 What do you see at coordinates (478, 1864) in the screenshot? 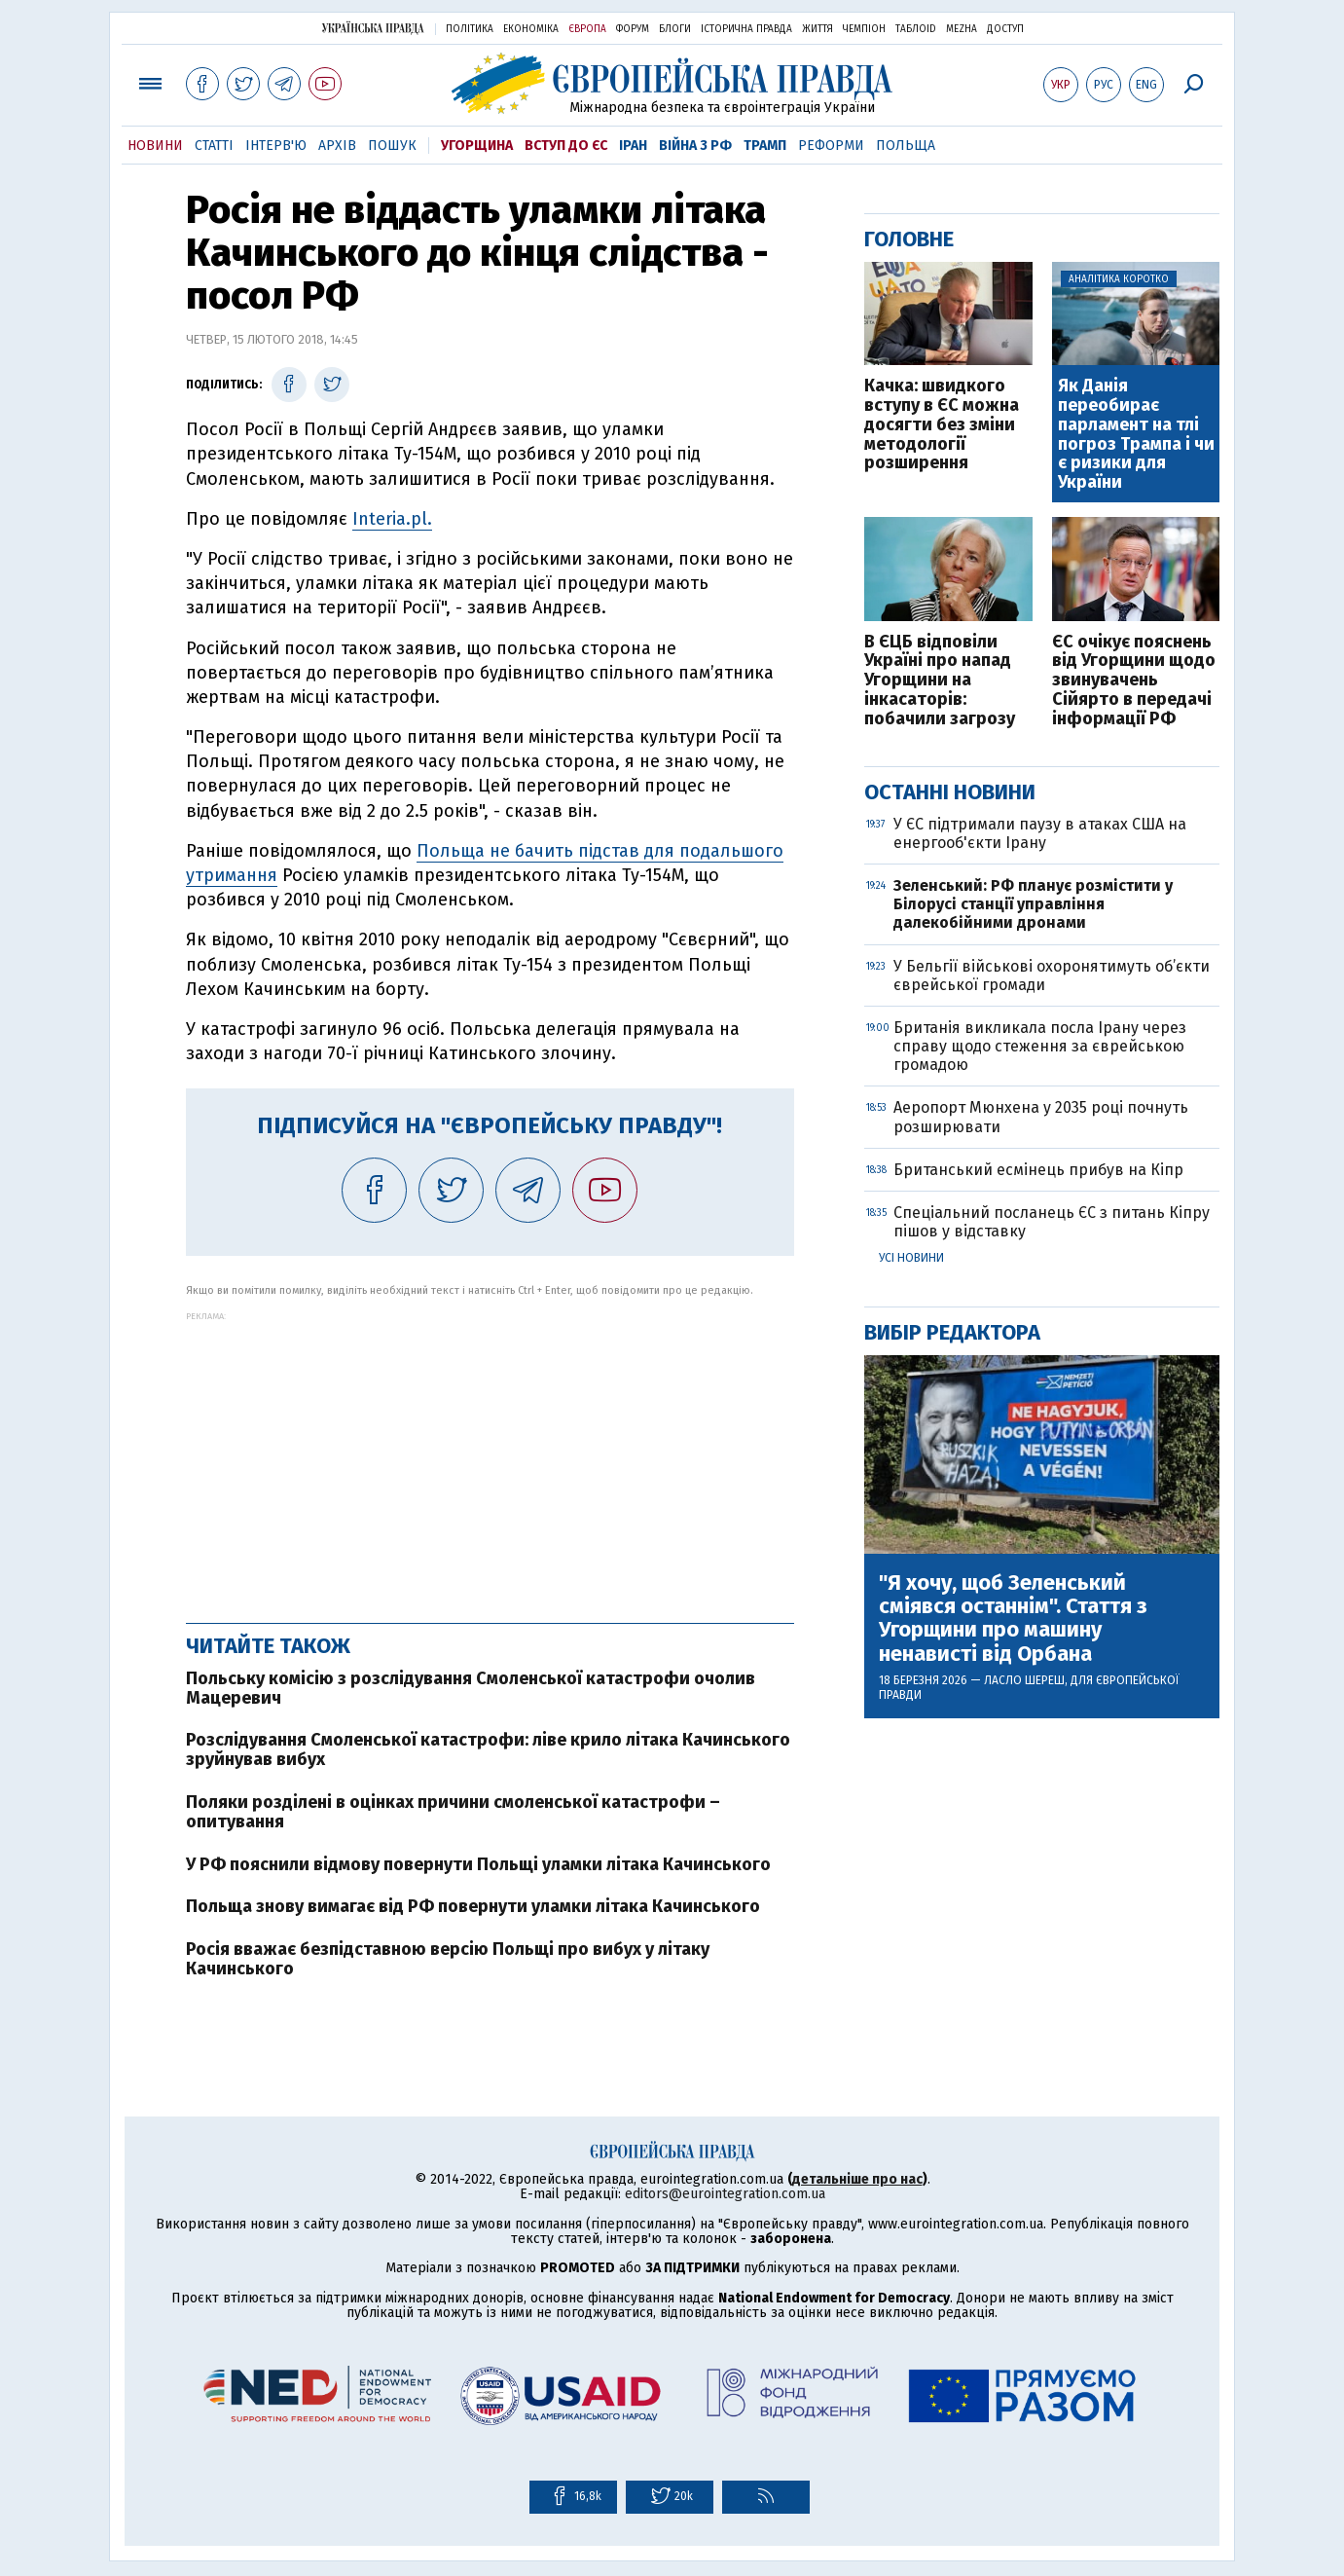
I see `У РФ пояснили відмову повернути Польщі уламки літака Качинського` at bounding box center [478, 1864].